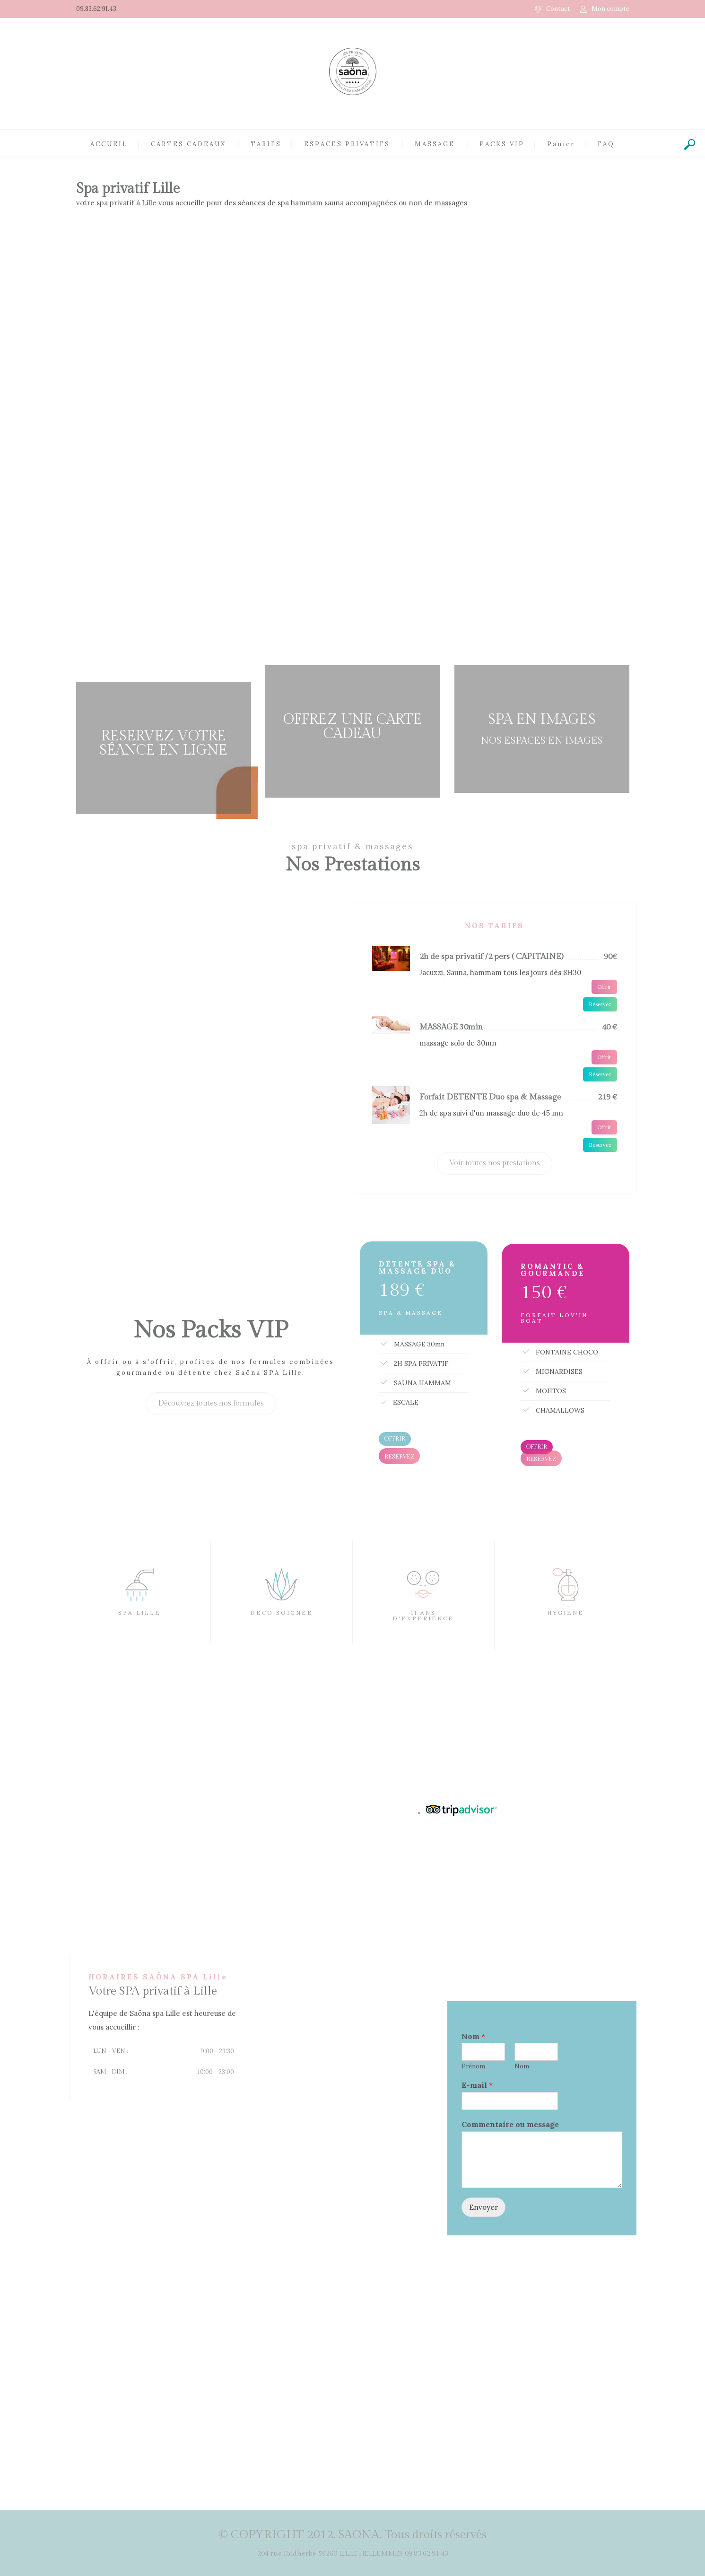 This screenshot has width=705, height=2576. Describe the element at coordinates (435, 144) in the screenshot. I see `MASSAGE` at that location.